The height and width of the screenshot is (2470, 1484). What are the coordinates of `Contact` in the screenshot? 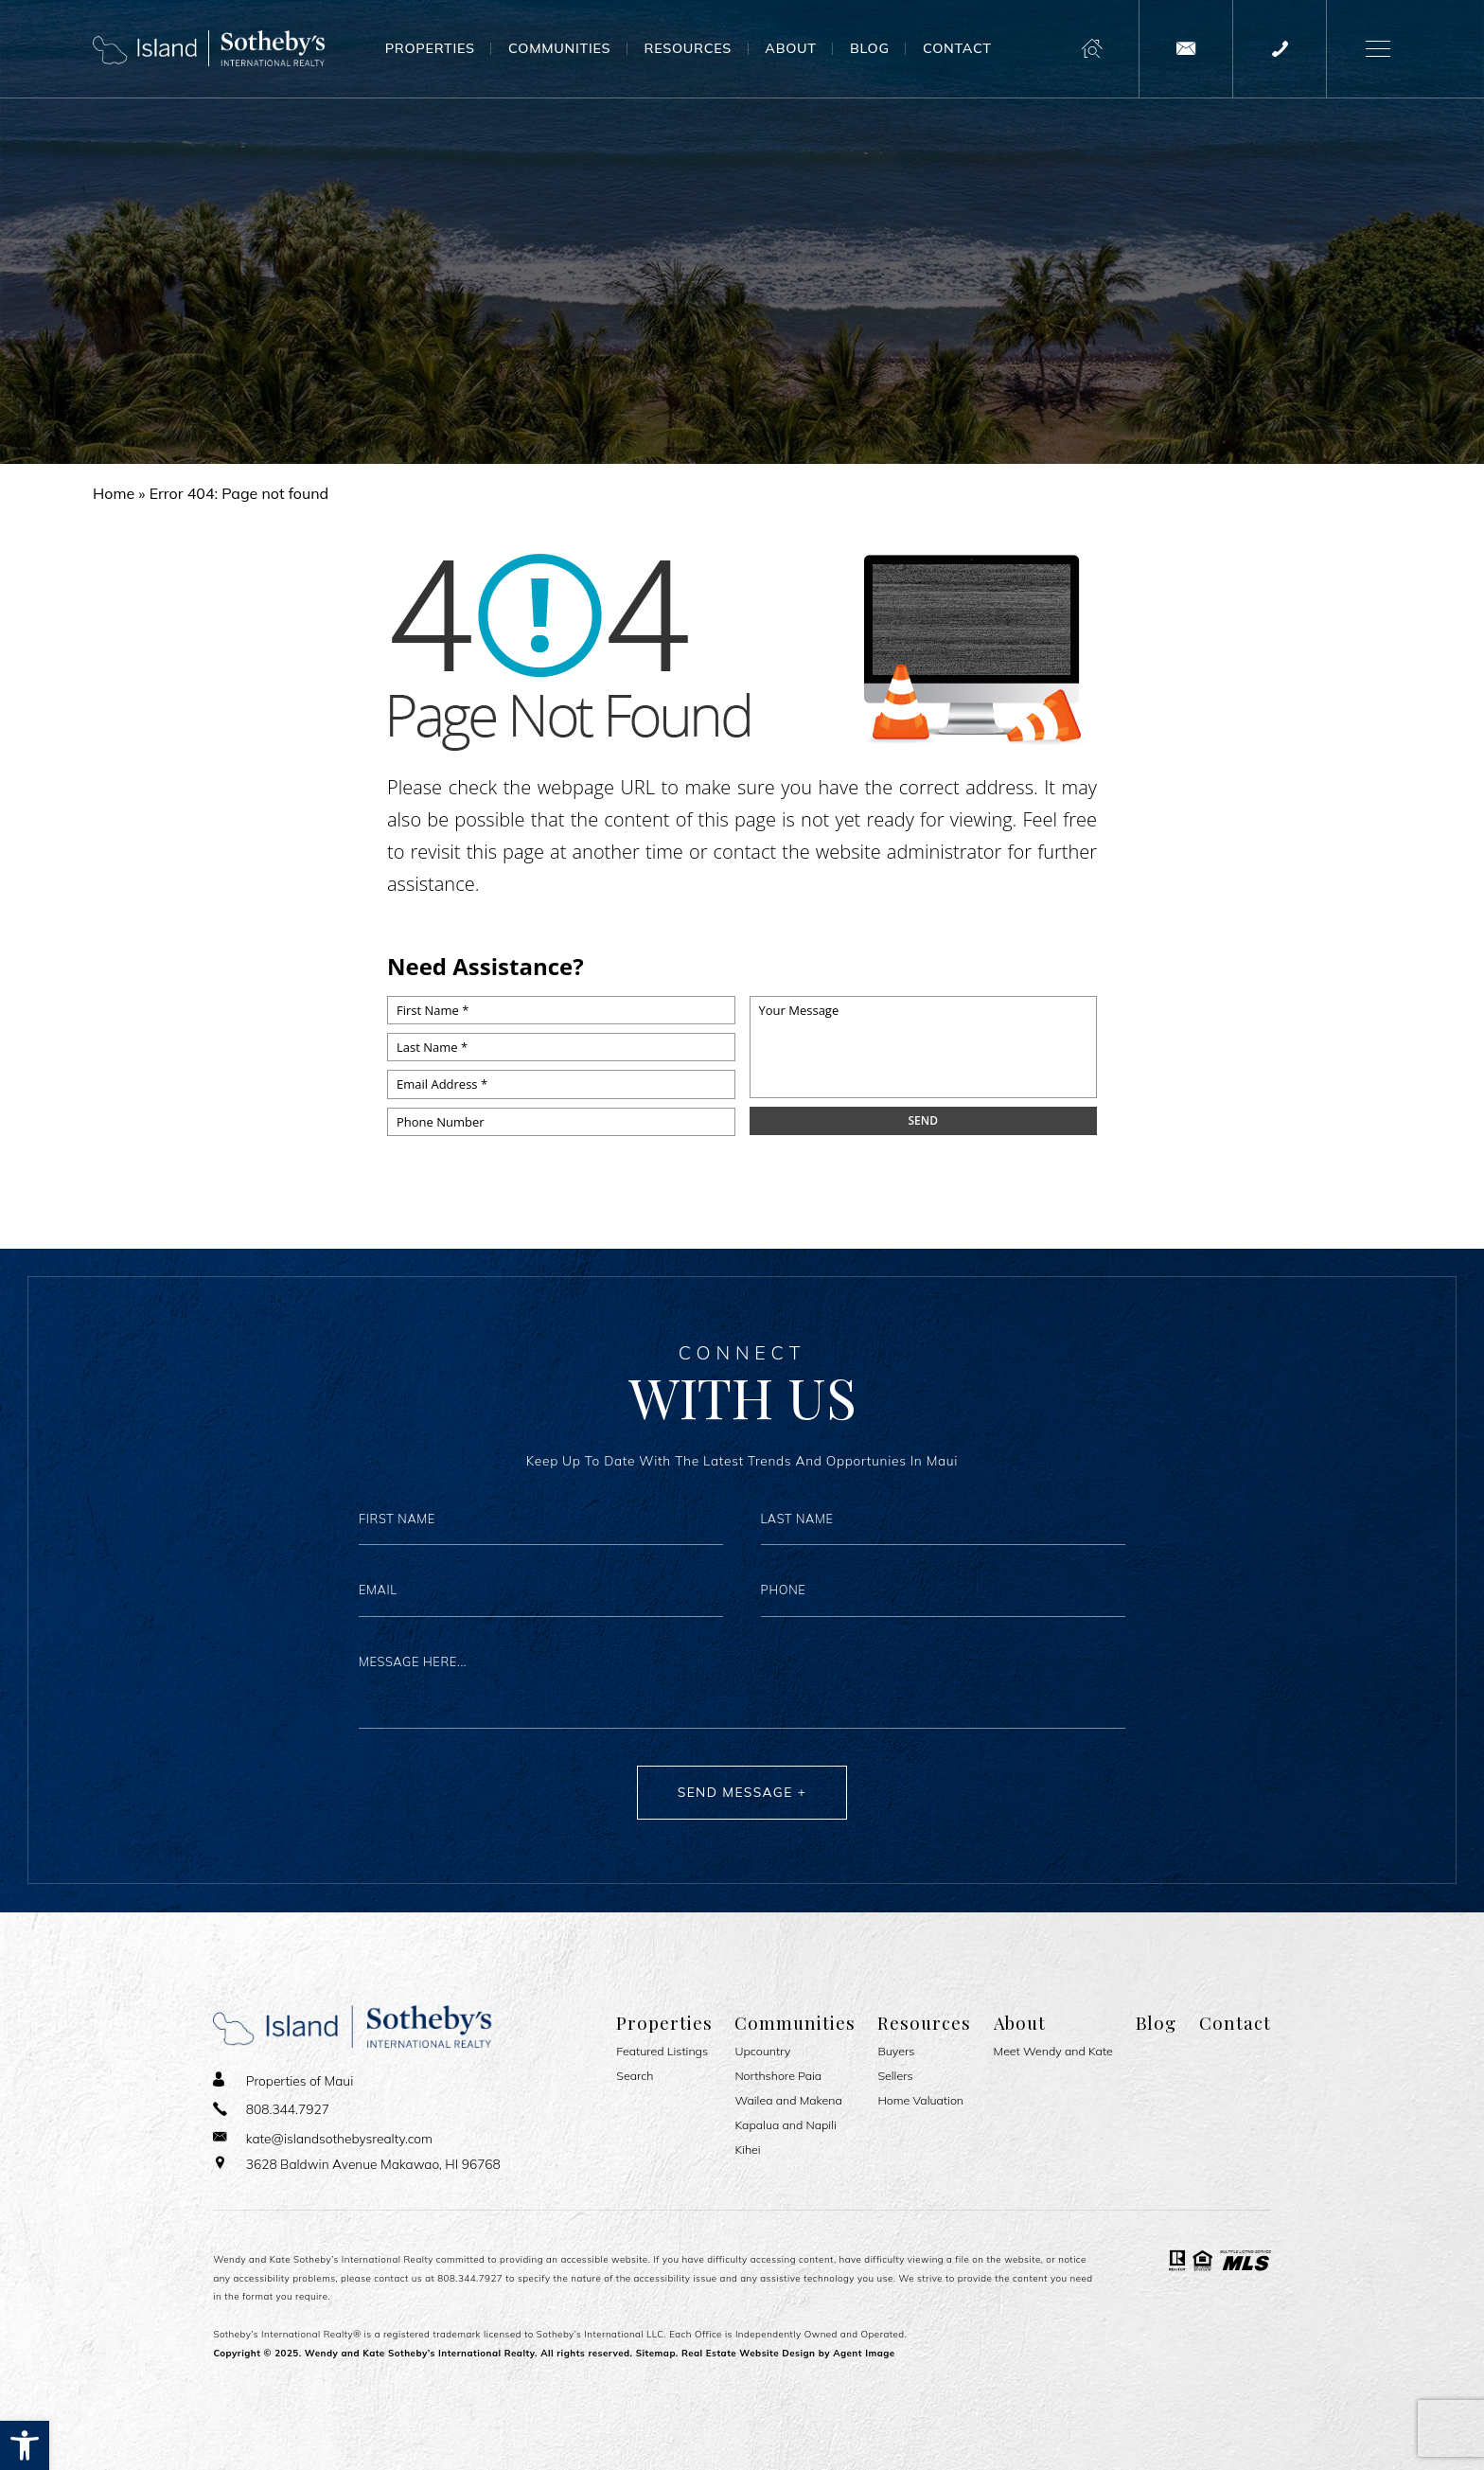 It's located at (957, 48).